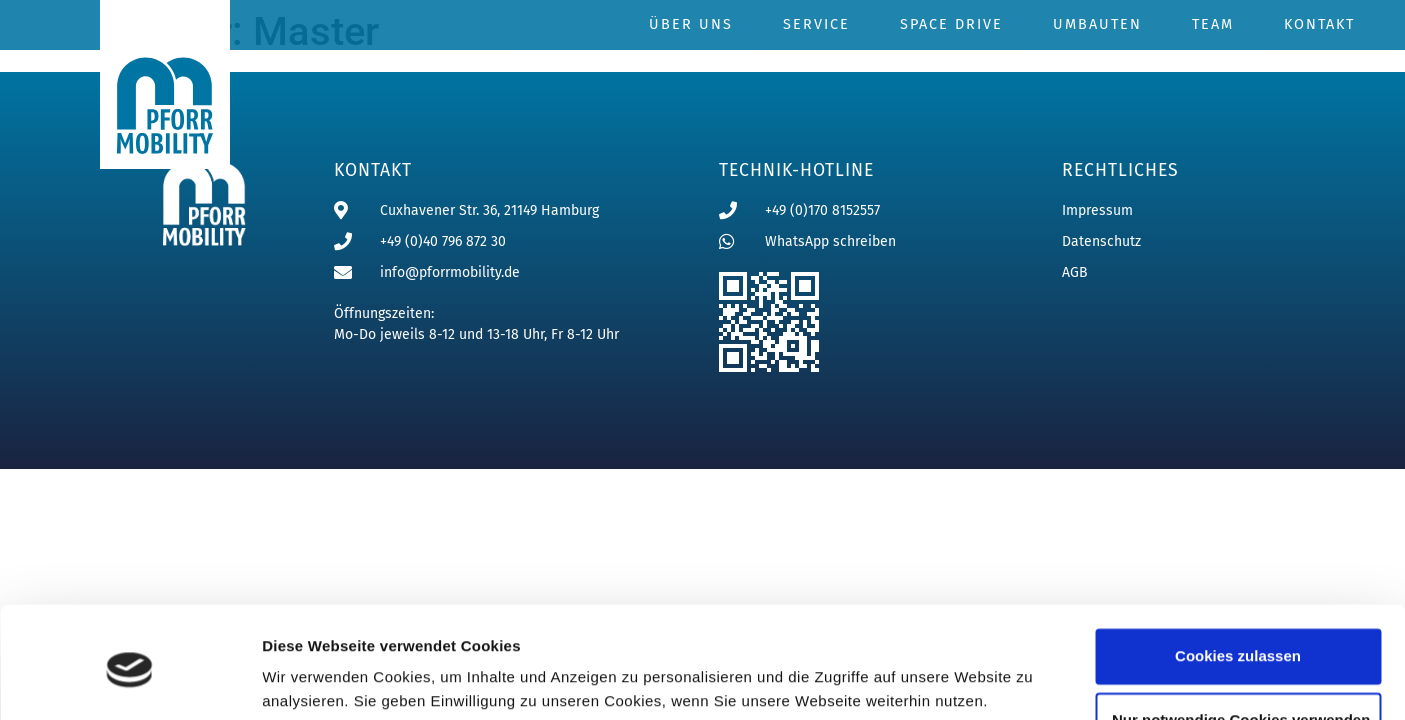  What do you see at coordinates (312, 680) in the screenshot?
I see `Details zeigen` at bounding box center [312, 680].